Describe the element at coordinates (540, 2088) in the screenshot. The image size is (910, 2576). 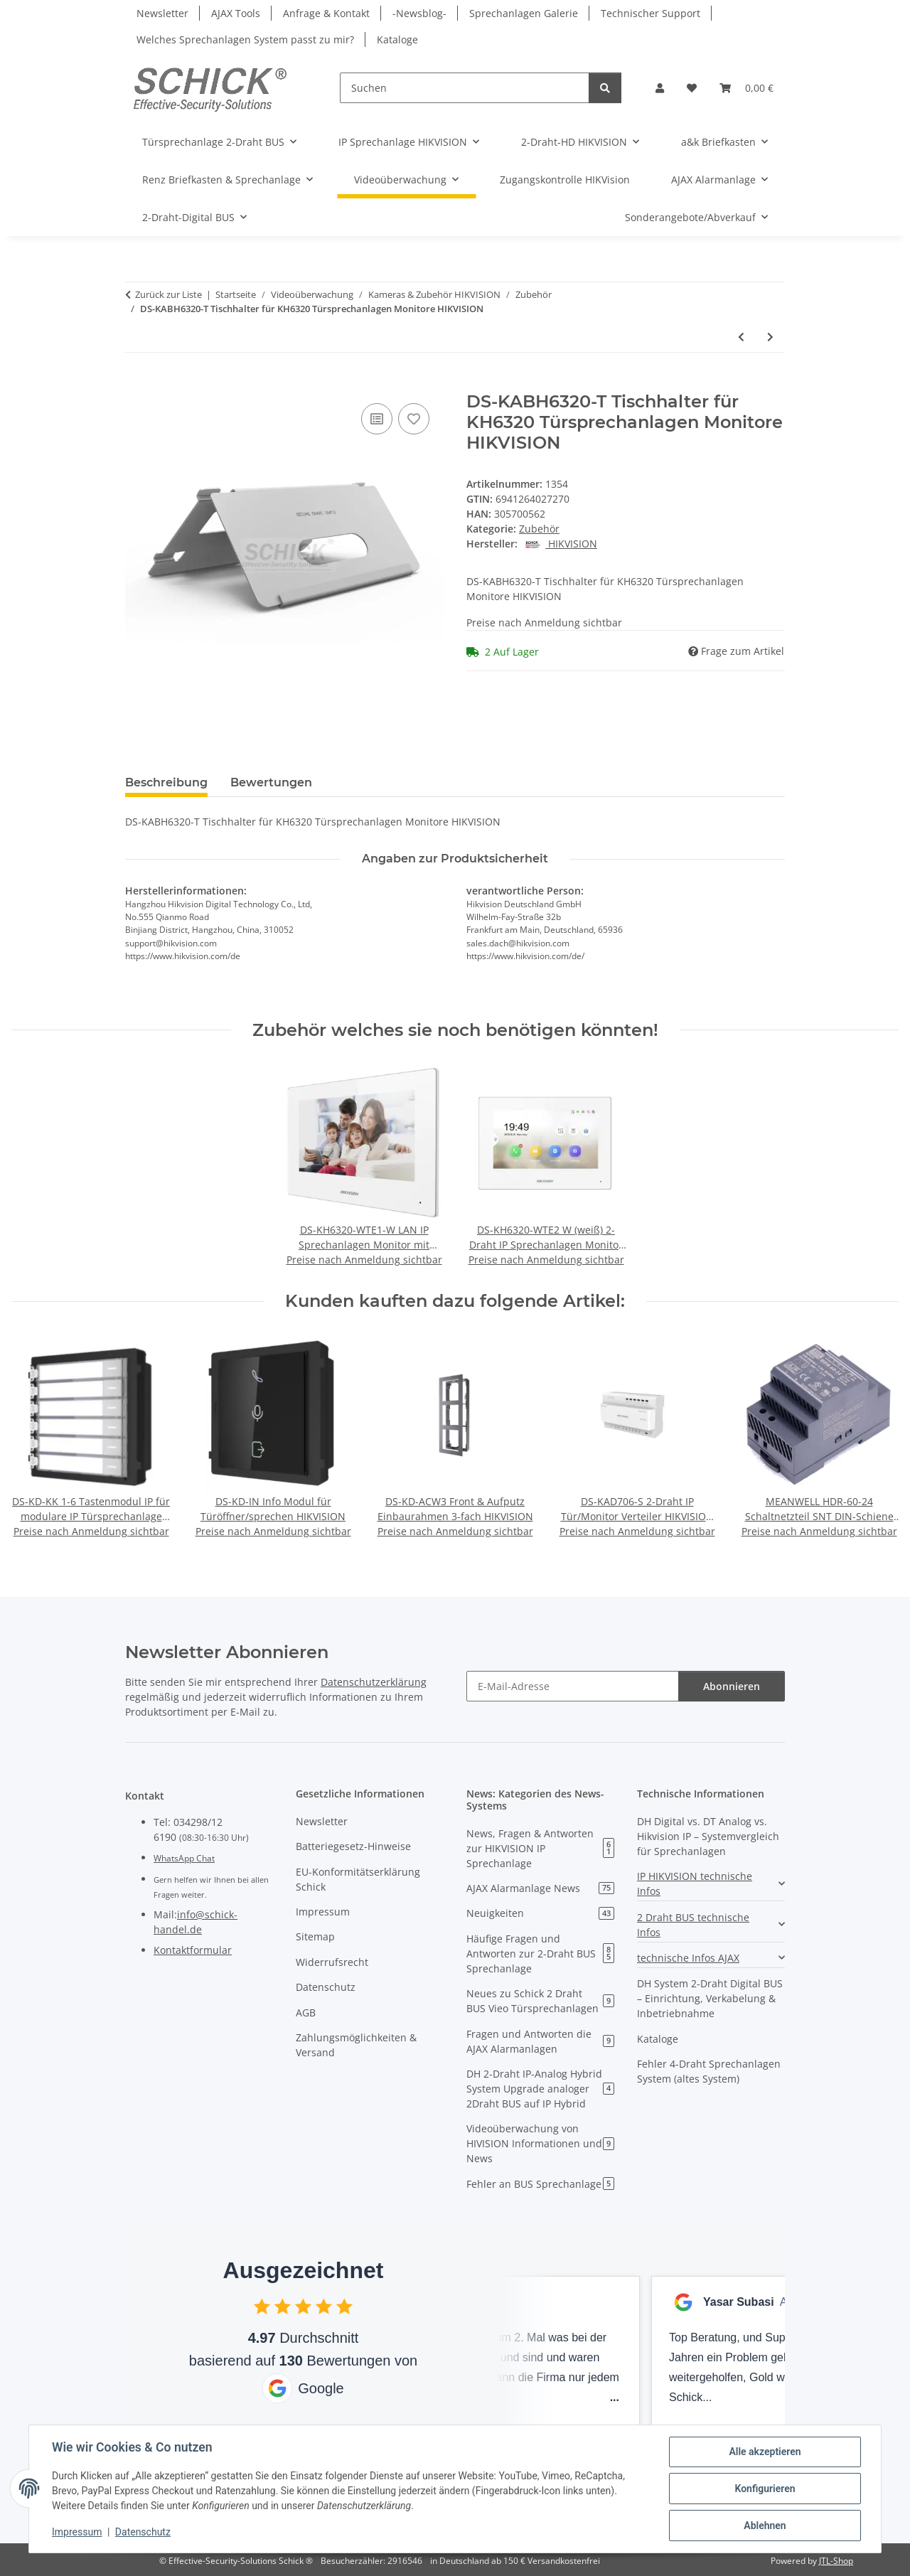
I see `DH 2-Draht IP-Analog Hybrid System Upgrade analoger 2Draht BUS auf IP Hybrid` at that location.